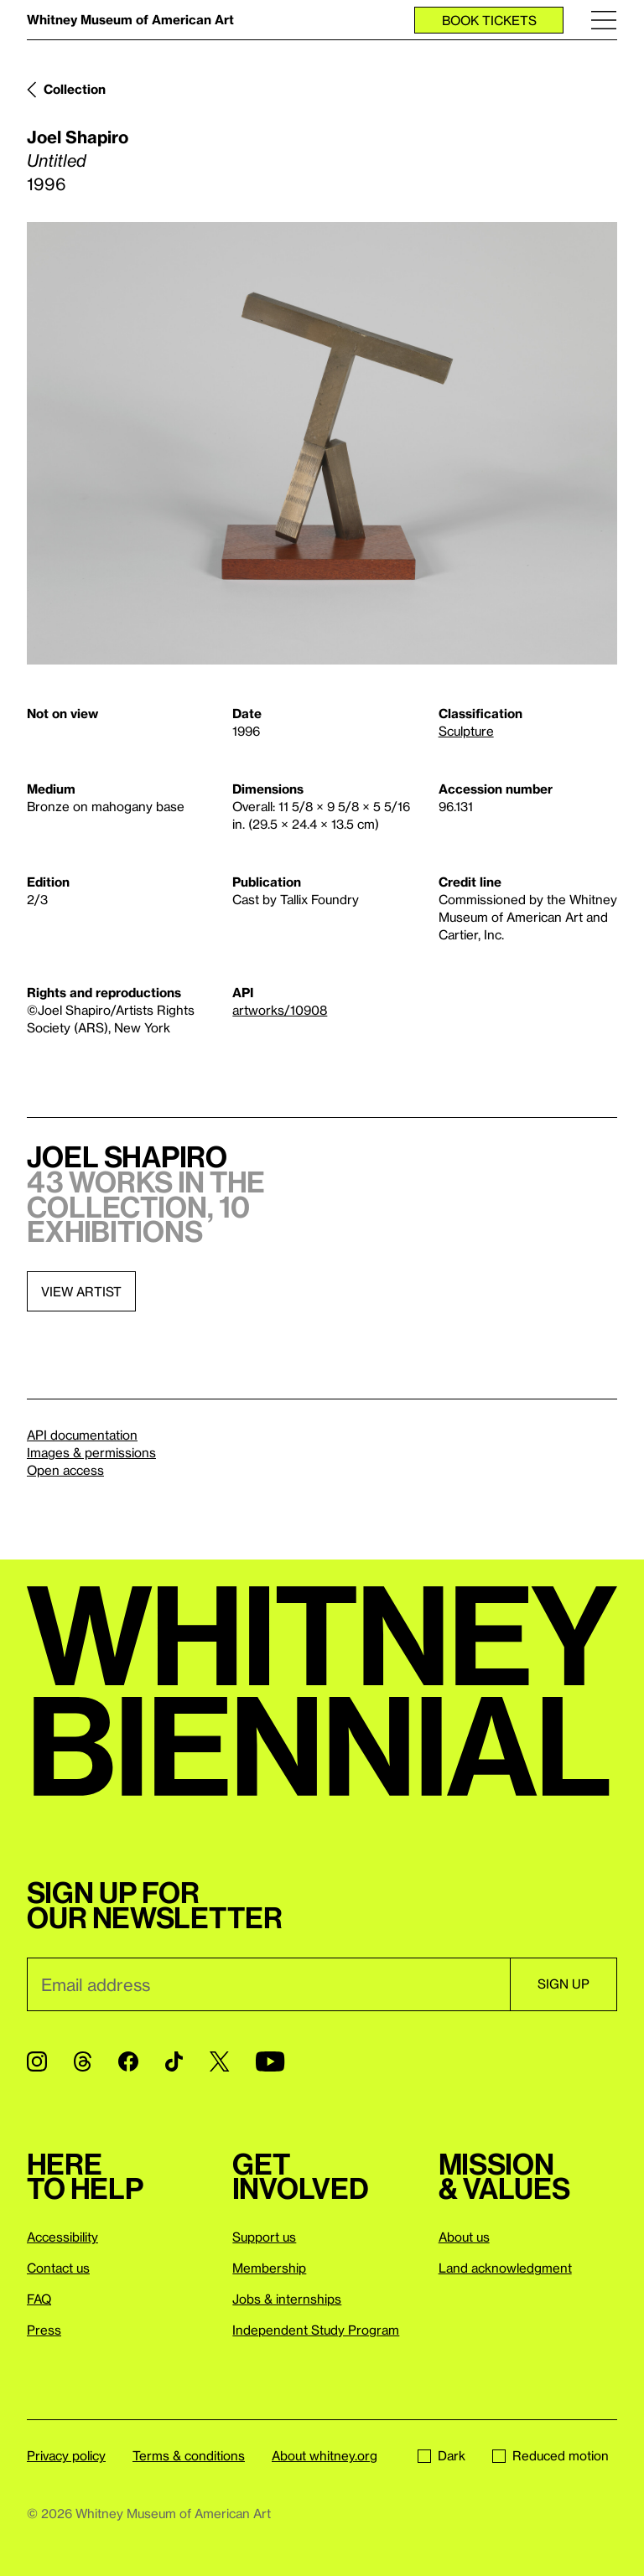  I want to click on [Email], so click(268, 1984).